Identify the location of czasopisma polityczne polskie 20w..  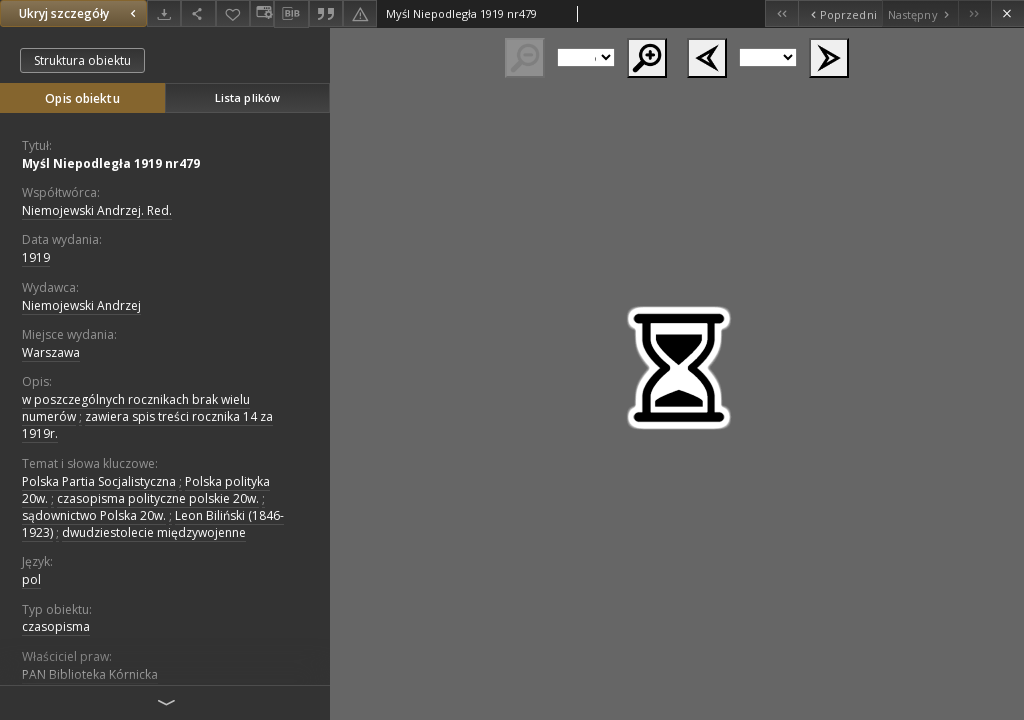
(158, 498).